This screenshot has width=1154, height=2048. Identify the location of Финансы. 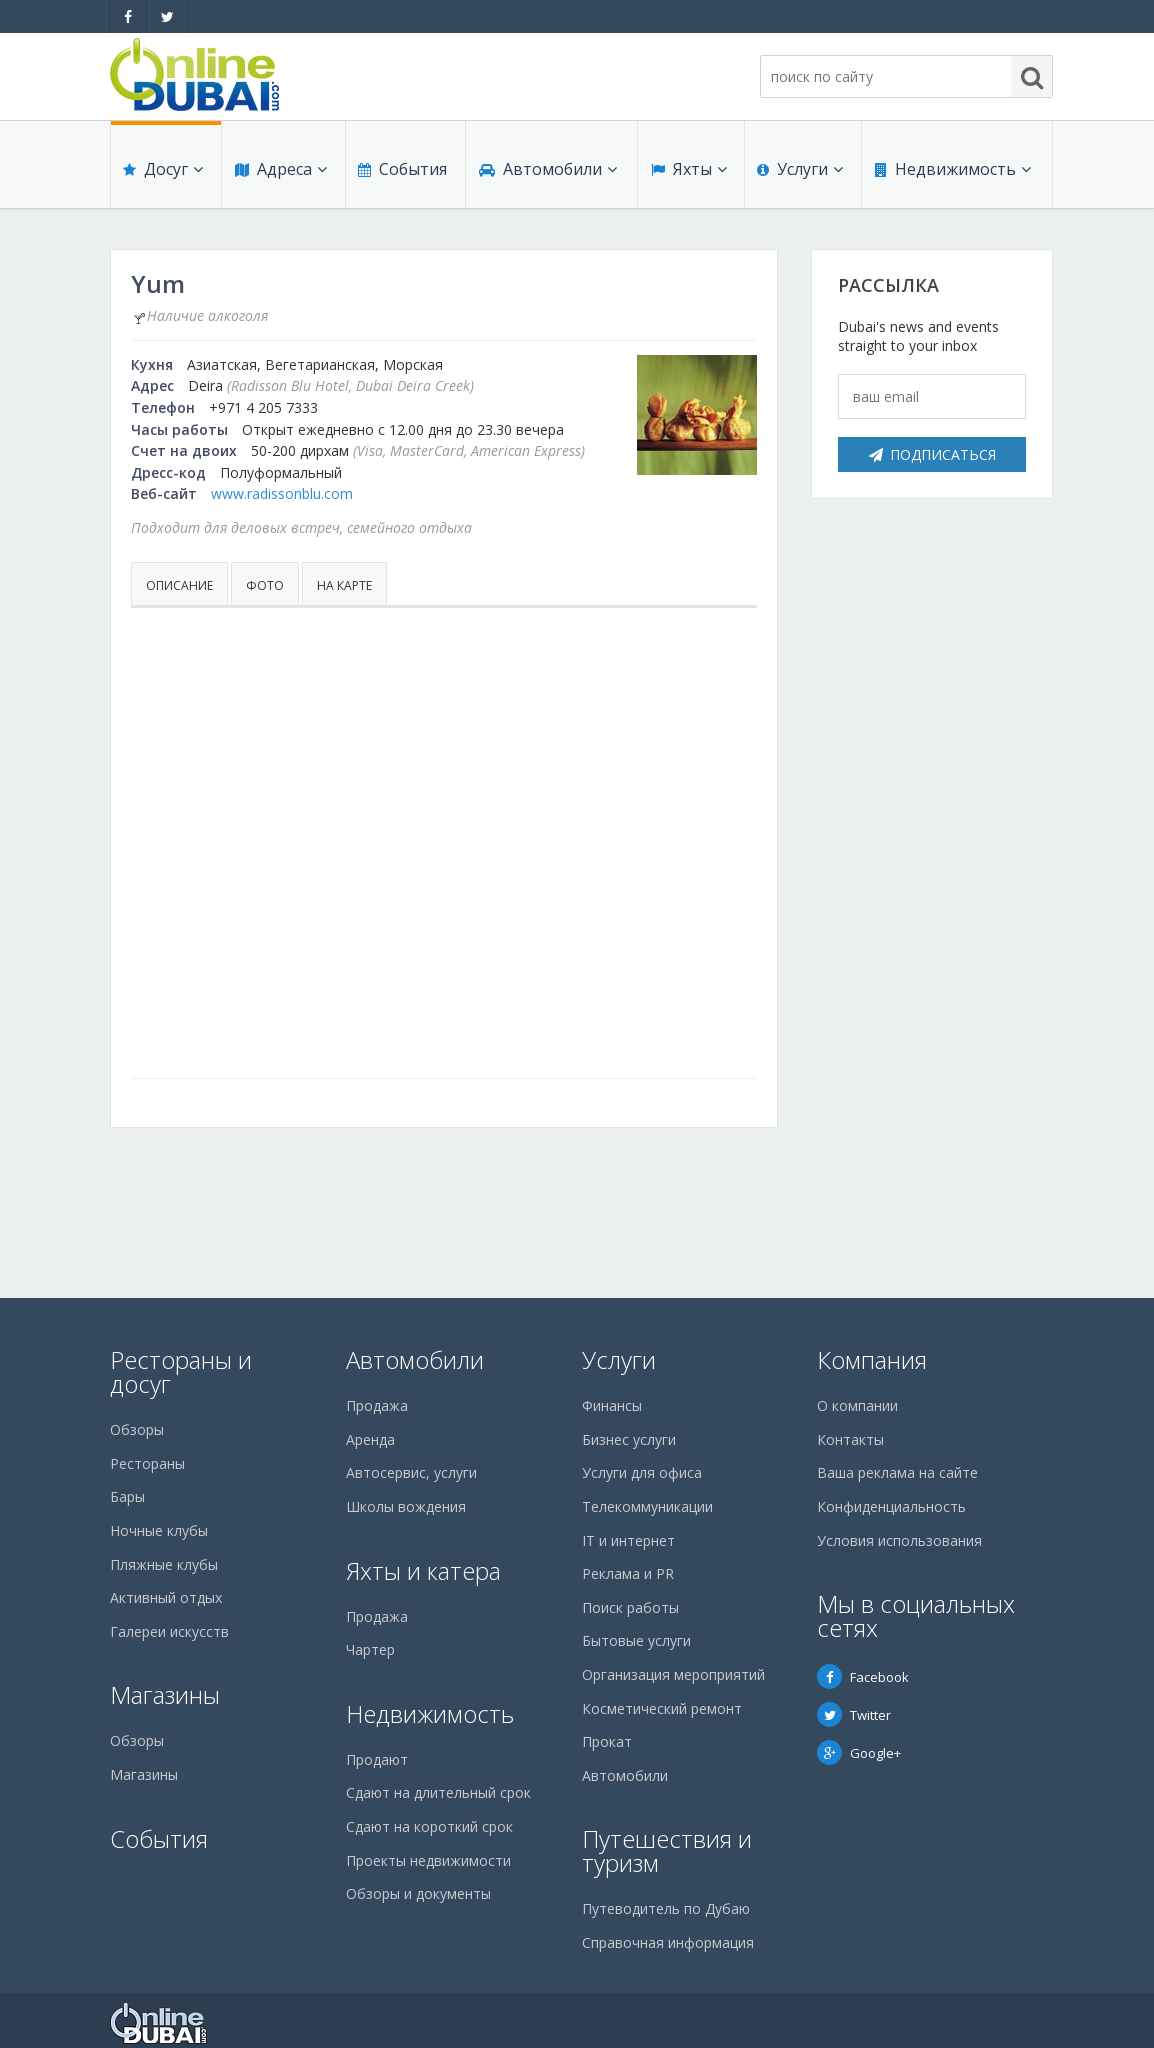
(612, 1405).